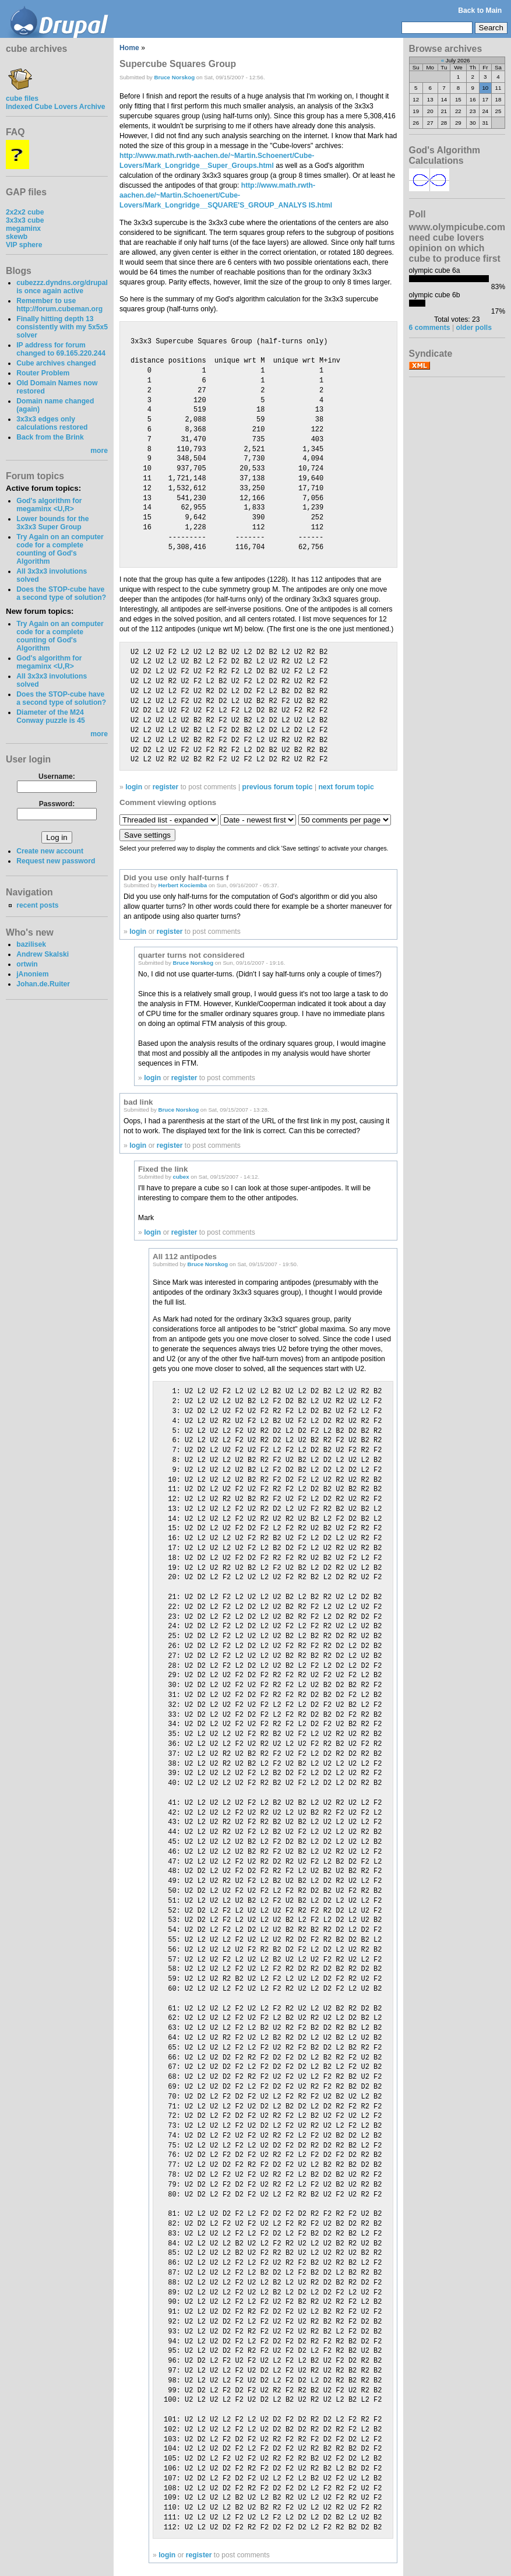 The image size is (511, 2576). I want to click on Home, so click(129, 48).